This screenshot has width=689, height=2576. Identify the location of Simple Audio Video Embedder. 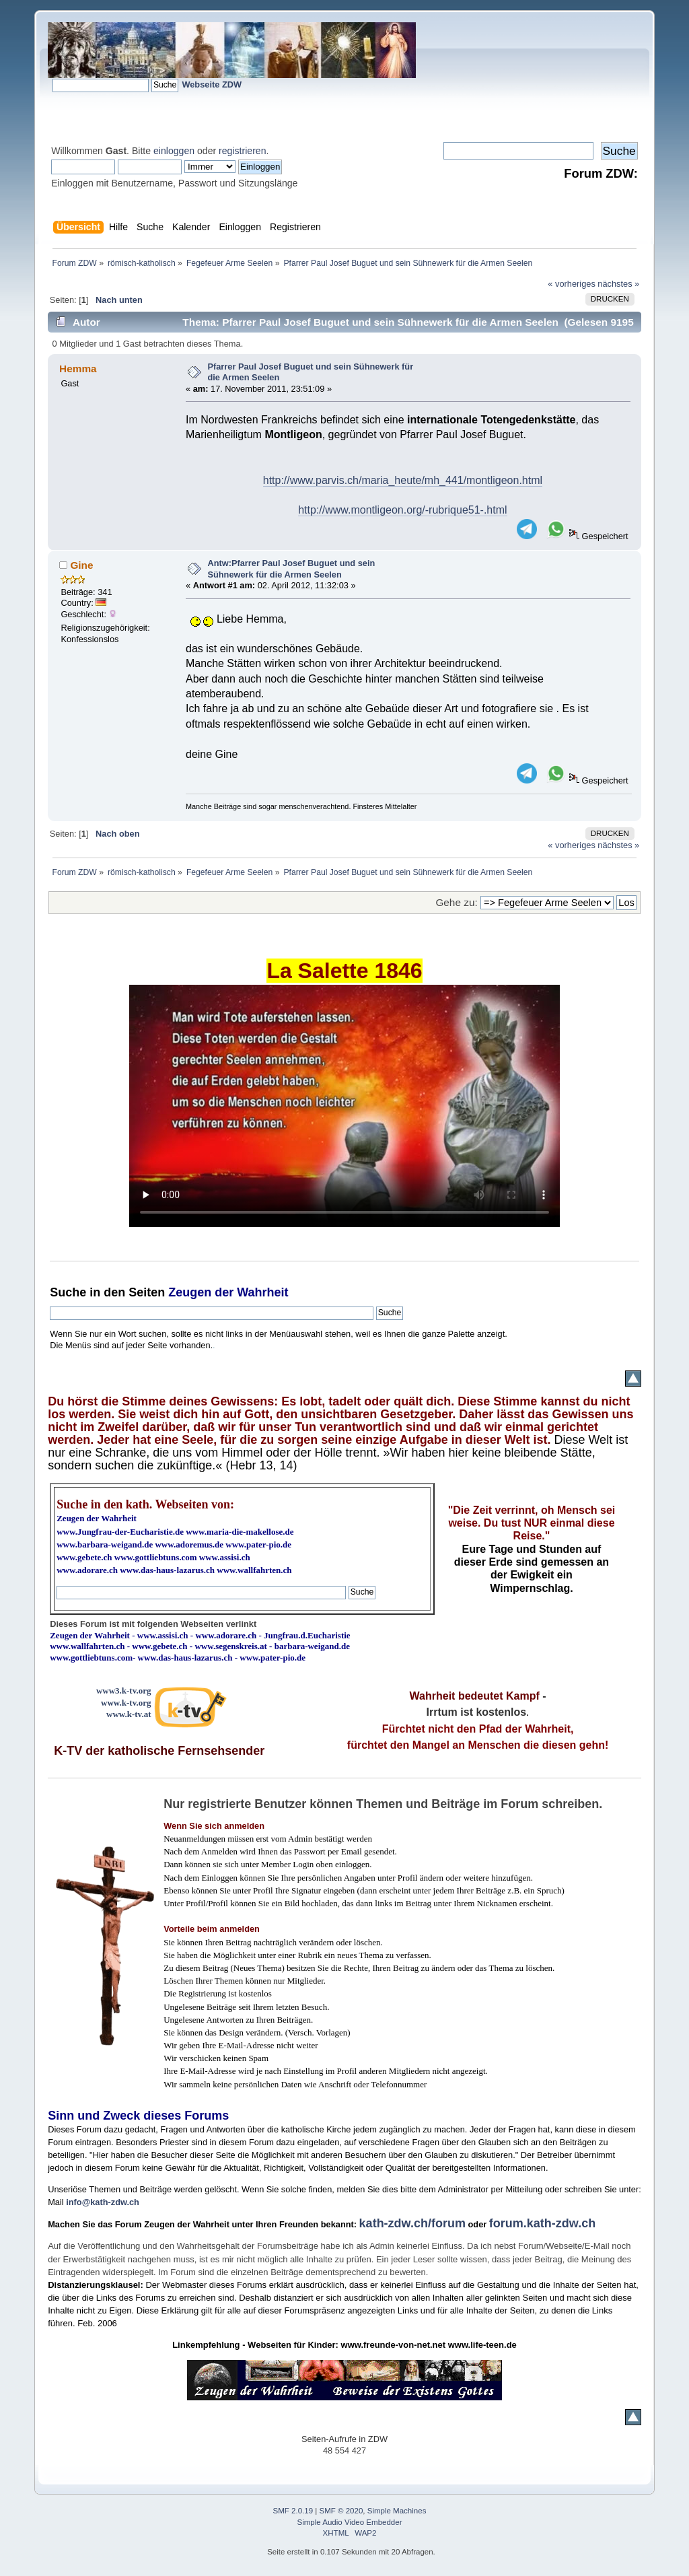
(349, 2522).